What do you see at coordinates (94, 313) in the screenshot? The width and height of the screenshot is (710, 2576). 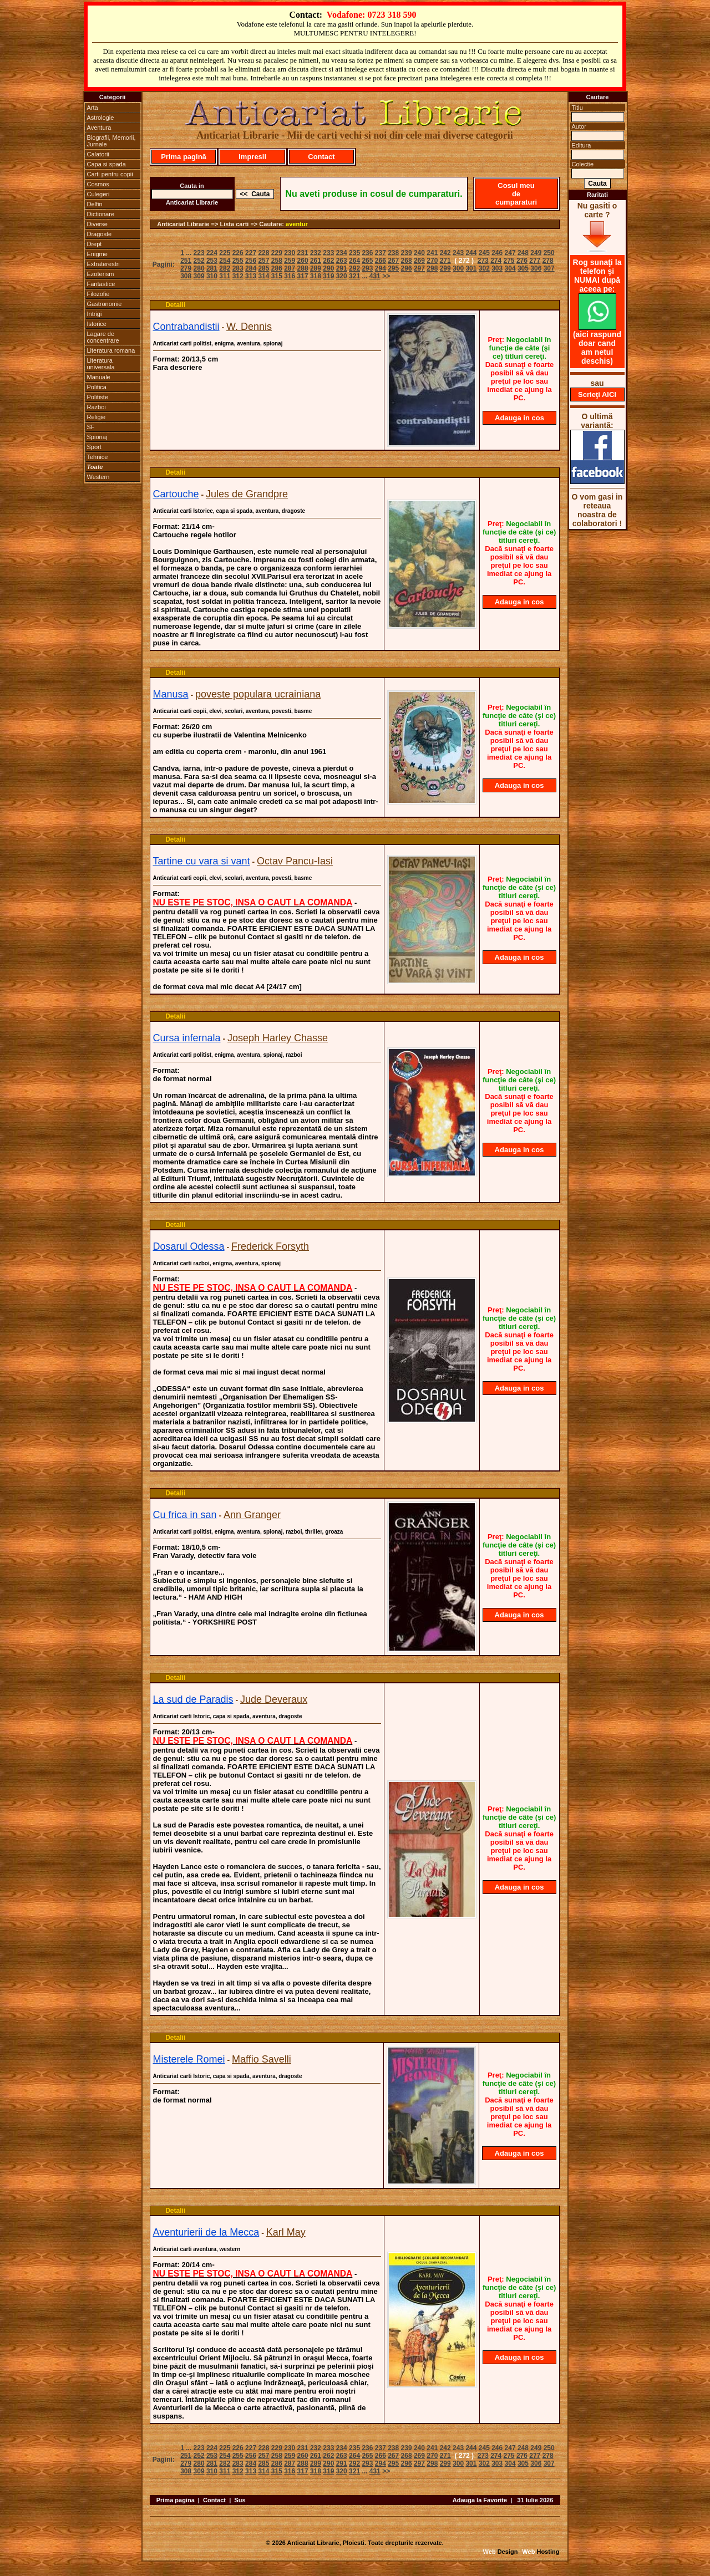 I see `Intrigi` at bounding box center [94, 313].